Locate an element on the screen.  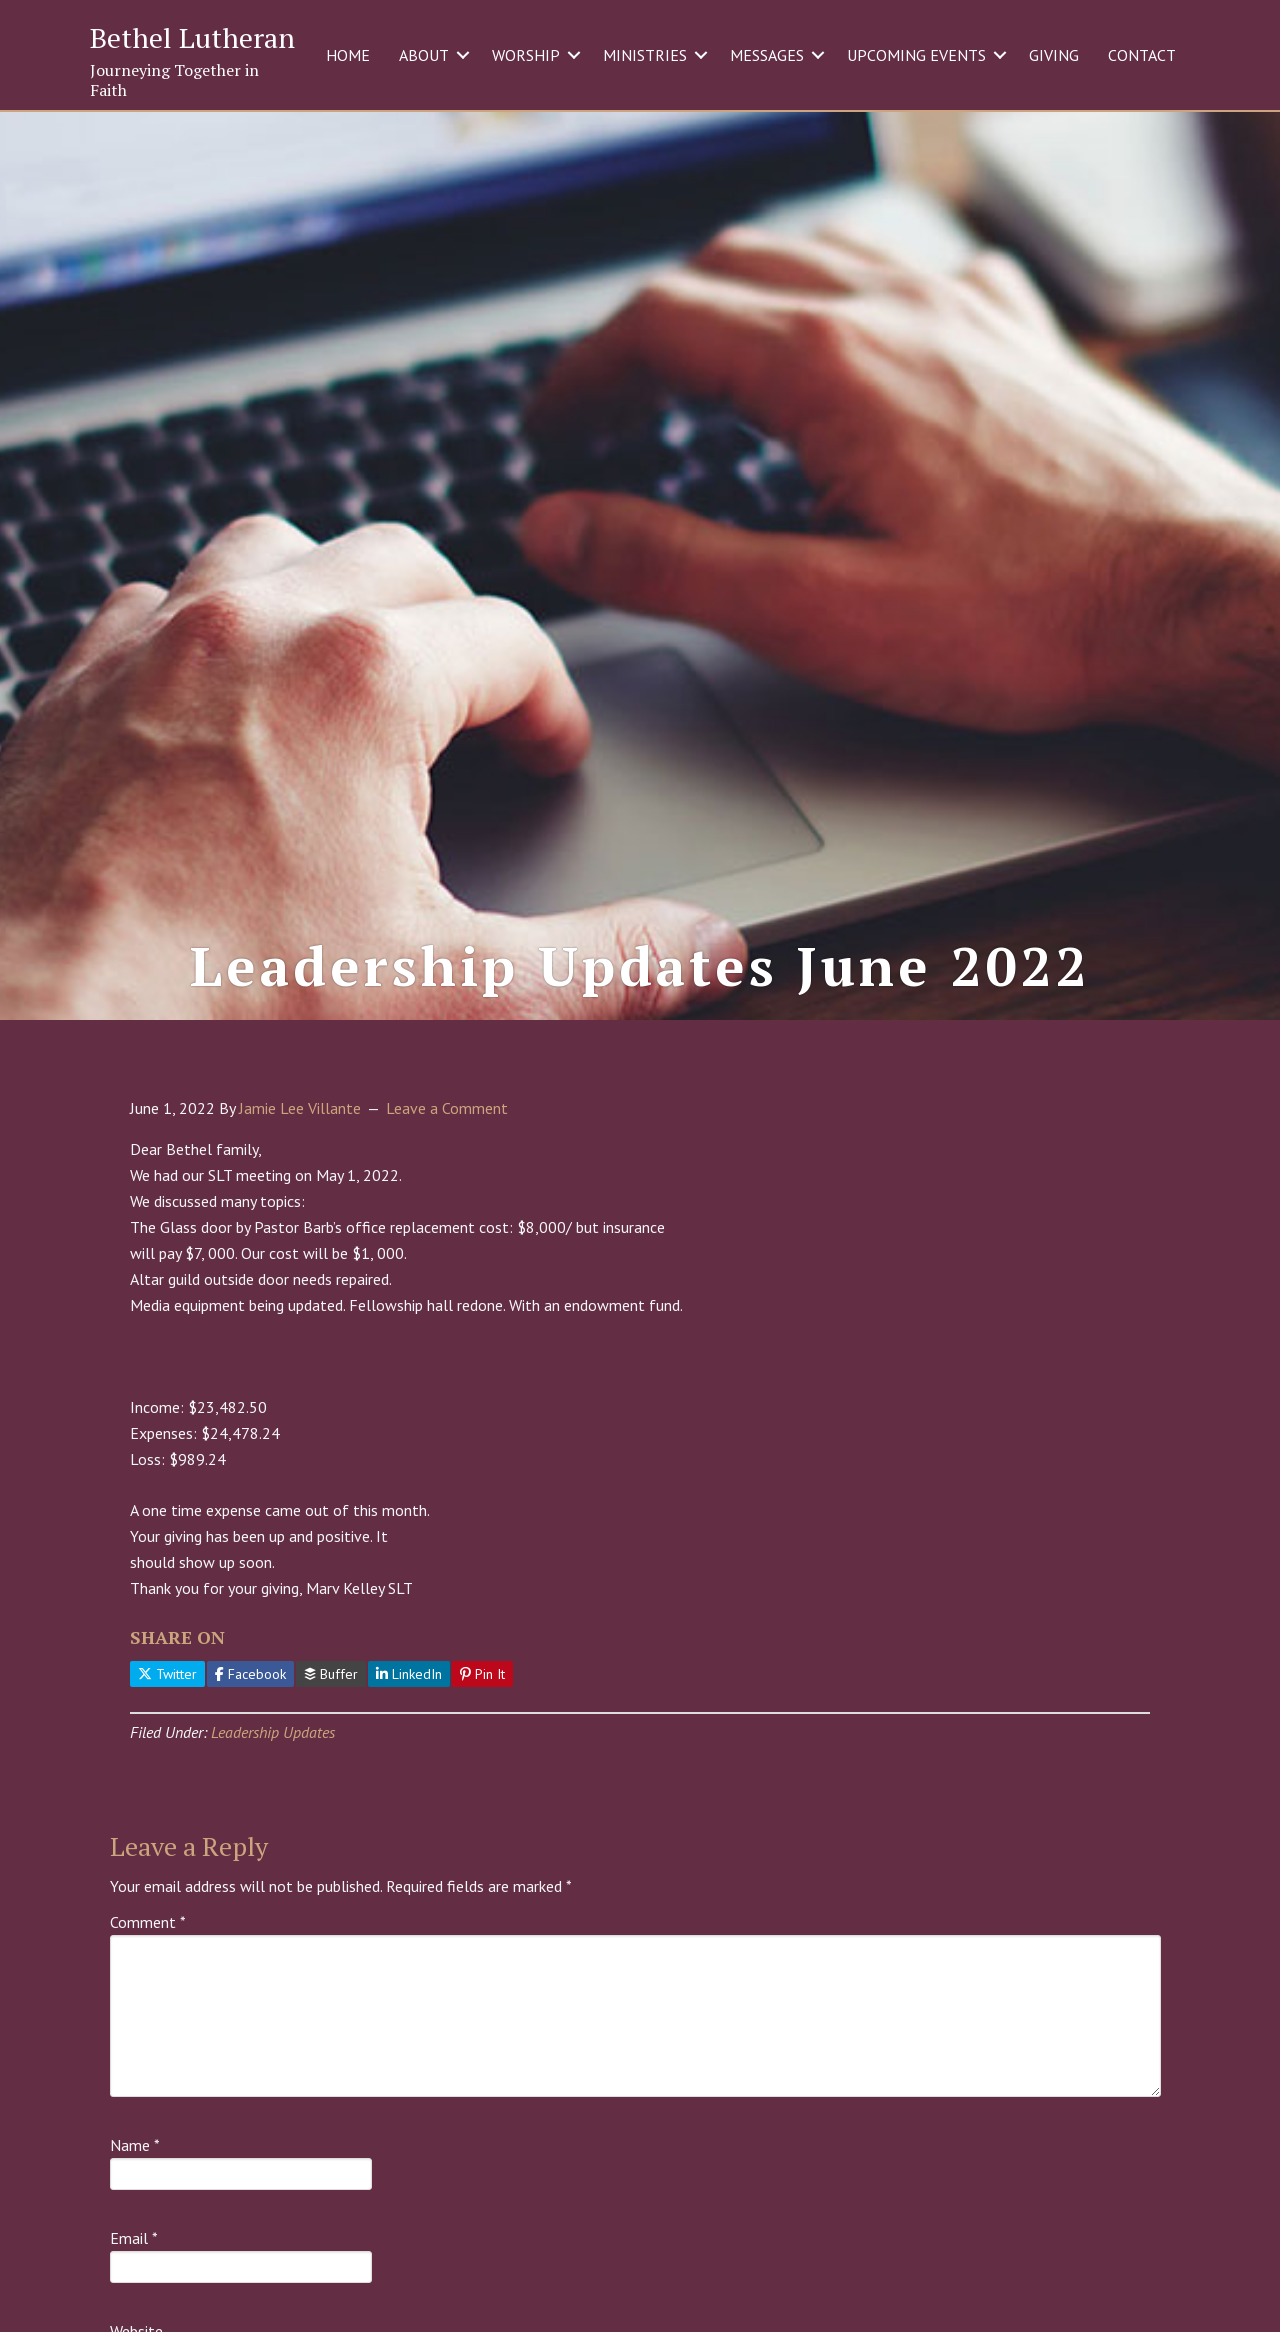
Facebook is located at coordinates (250, 1698).